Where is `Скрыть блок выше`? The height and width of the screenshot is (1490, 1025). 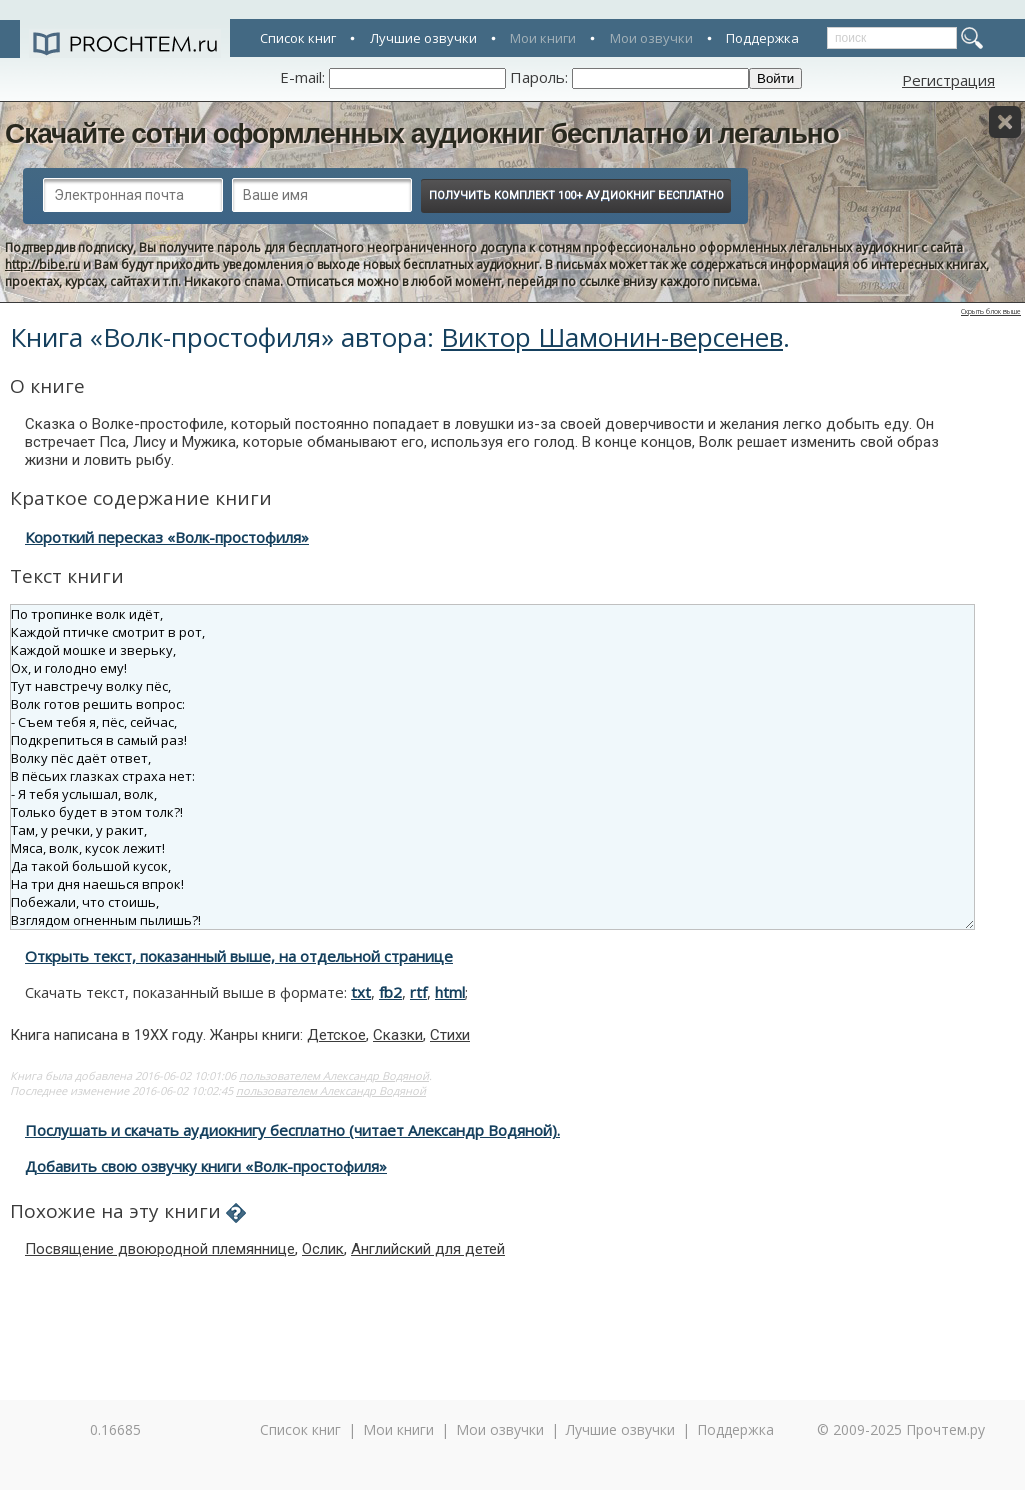
Скрыть блок выше is located at coordinates (991, 311).